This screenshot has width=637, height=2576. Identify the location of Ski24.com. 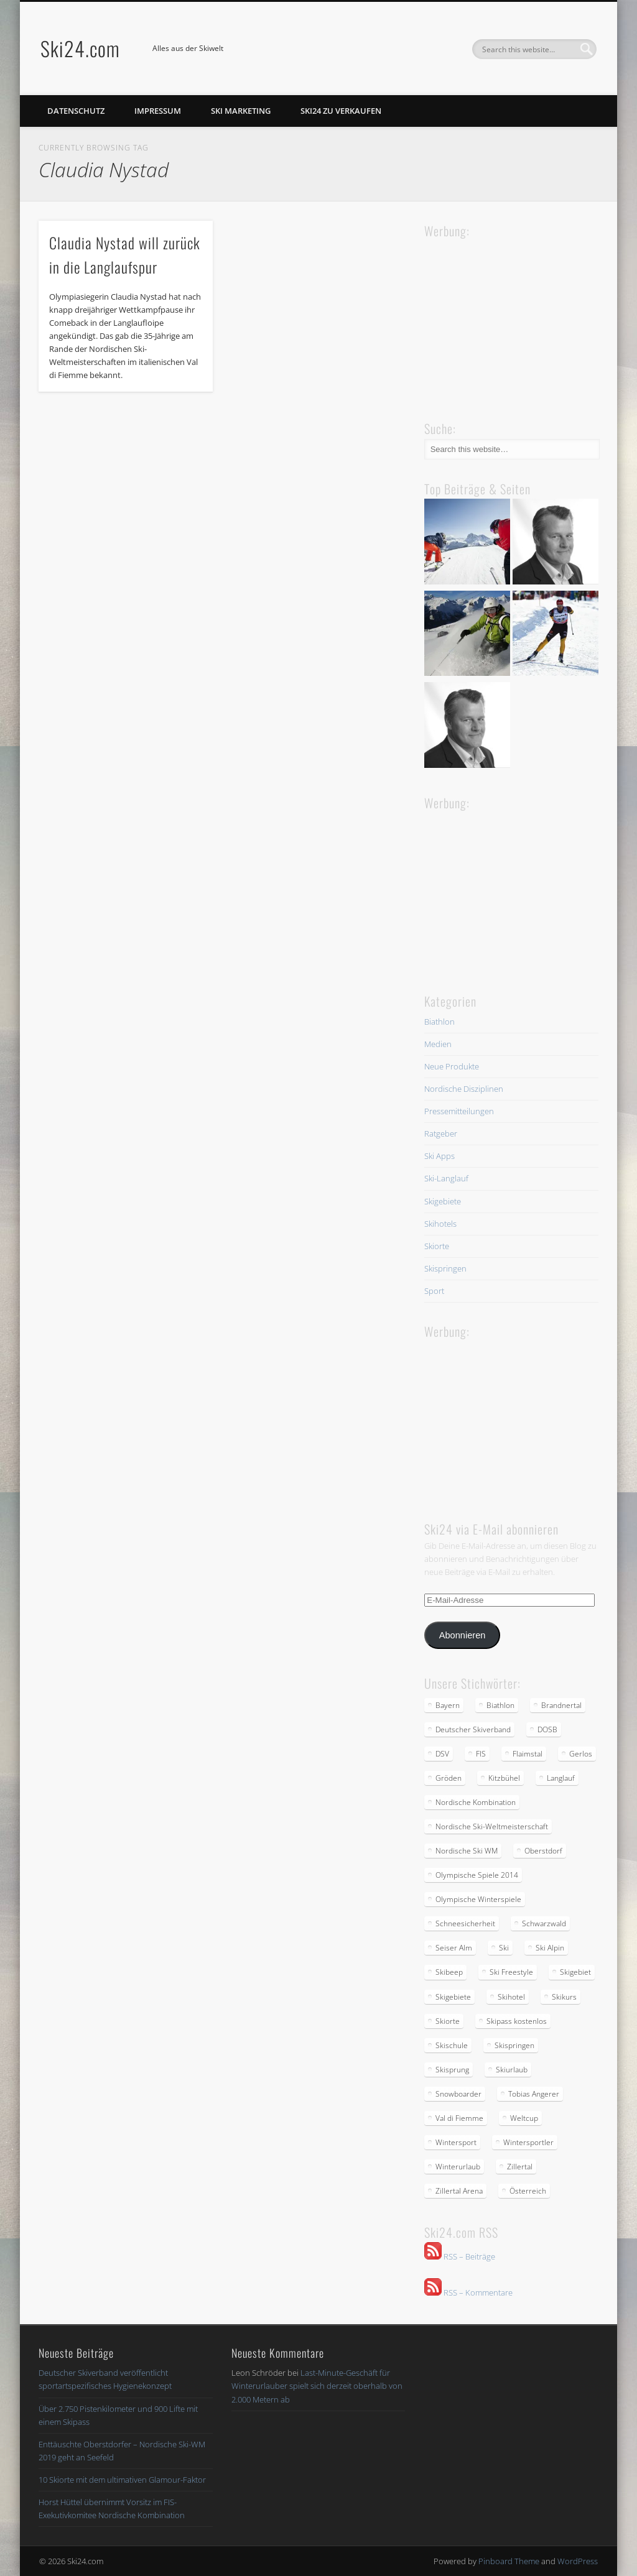
(80, 48).